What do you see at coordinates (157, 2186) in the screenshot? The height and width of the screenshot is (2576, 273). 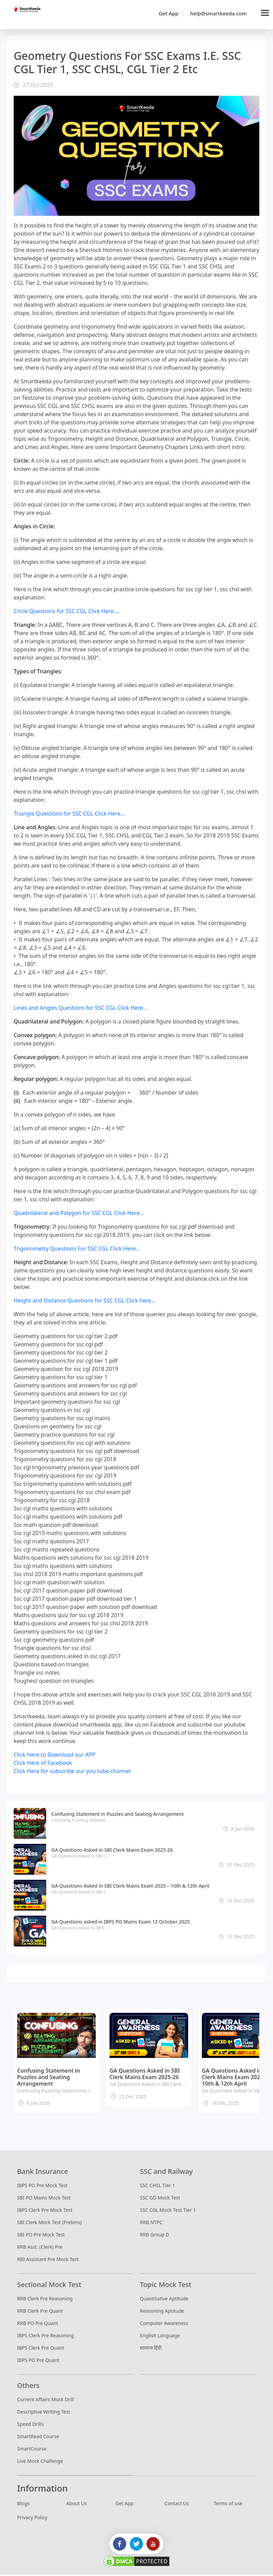 I see `SSC CHSL Tier 1` at bounding box center [157, 2186].